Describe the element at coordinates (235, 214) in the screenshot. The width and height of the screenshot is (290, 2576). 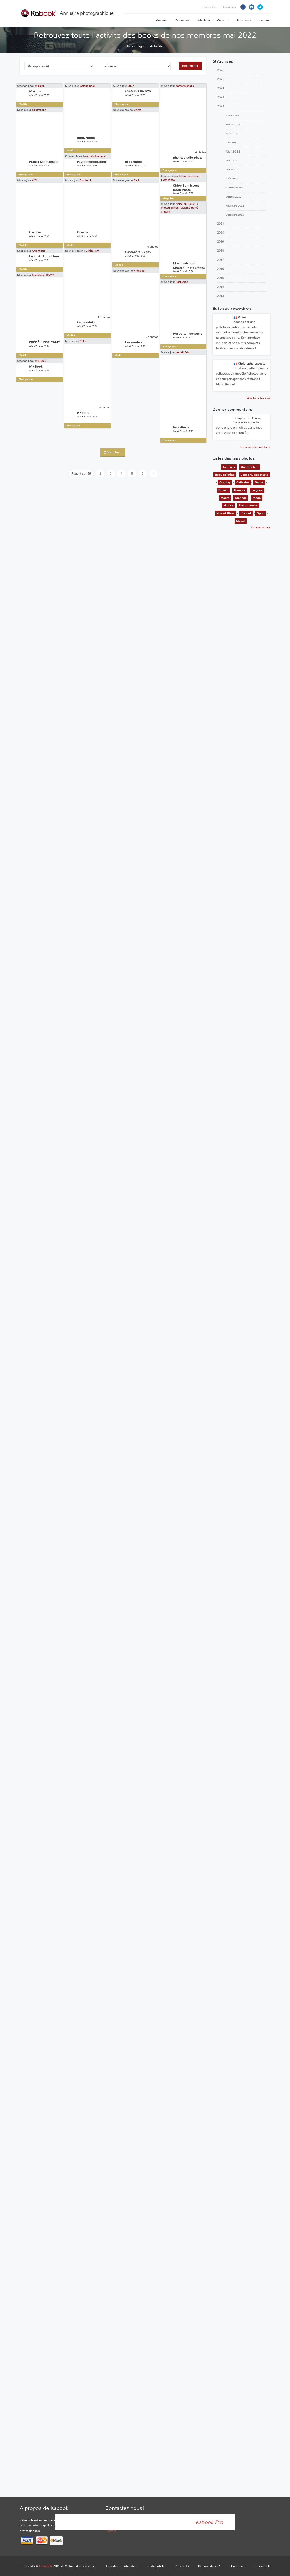
I see `Décembre 2022` at that location.